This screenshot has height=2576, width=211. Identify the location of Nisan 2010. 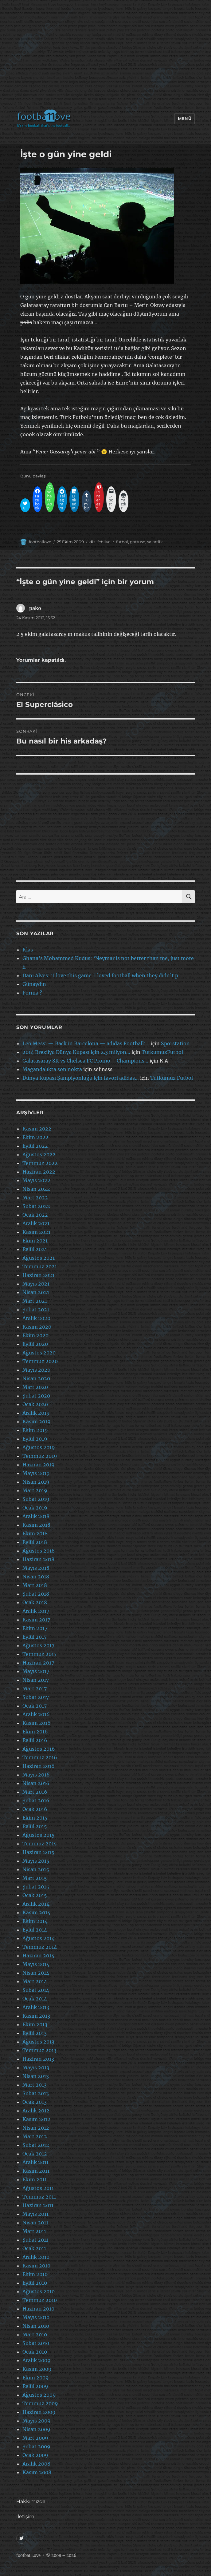
(35, 2326).